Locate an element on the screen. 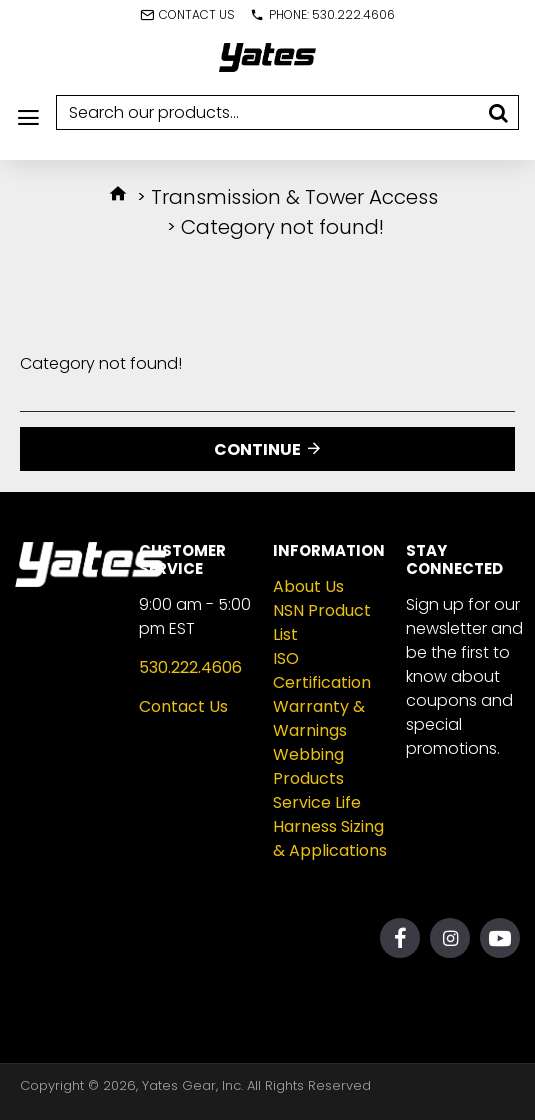  Harness Sizing & Applications is located at coordinates (330, 838).